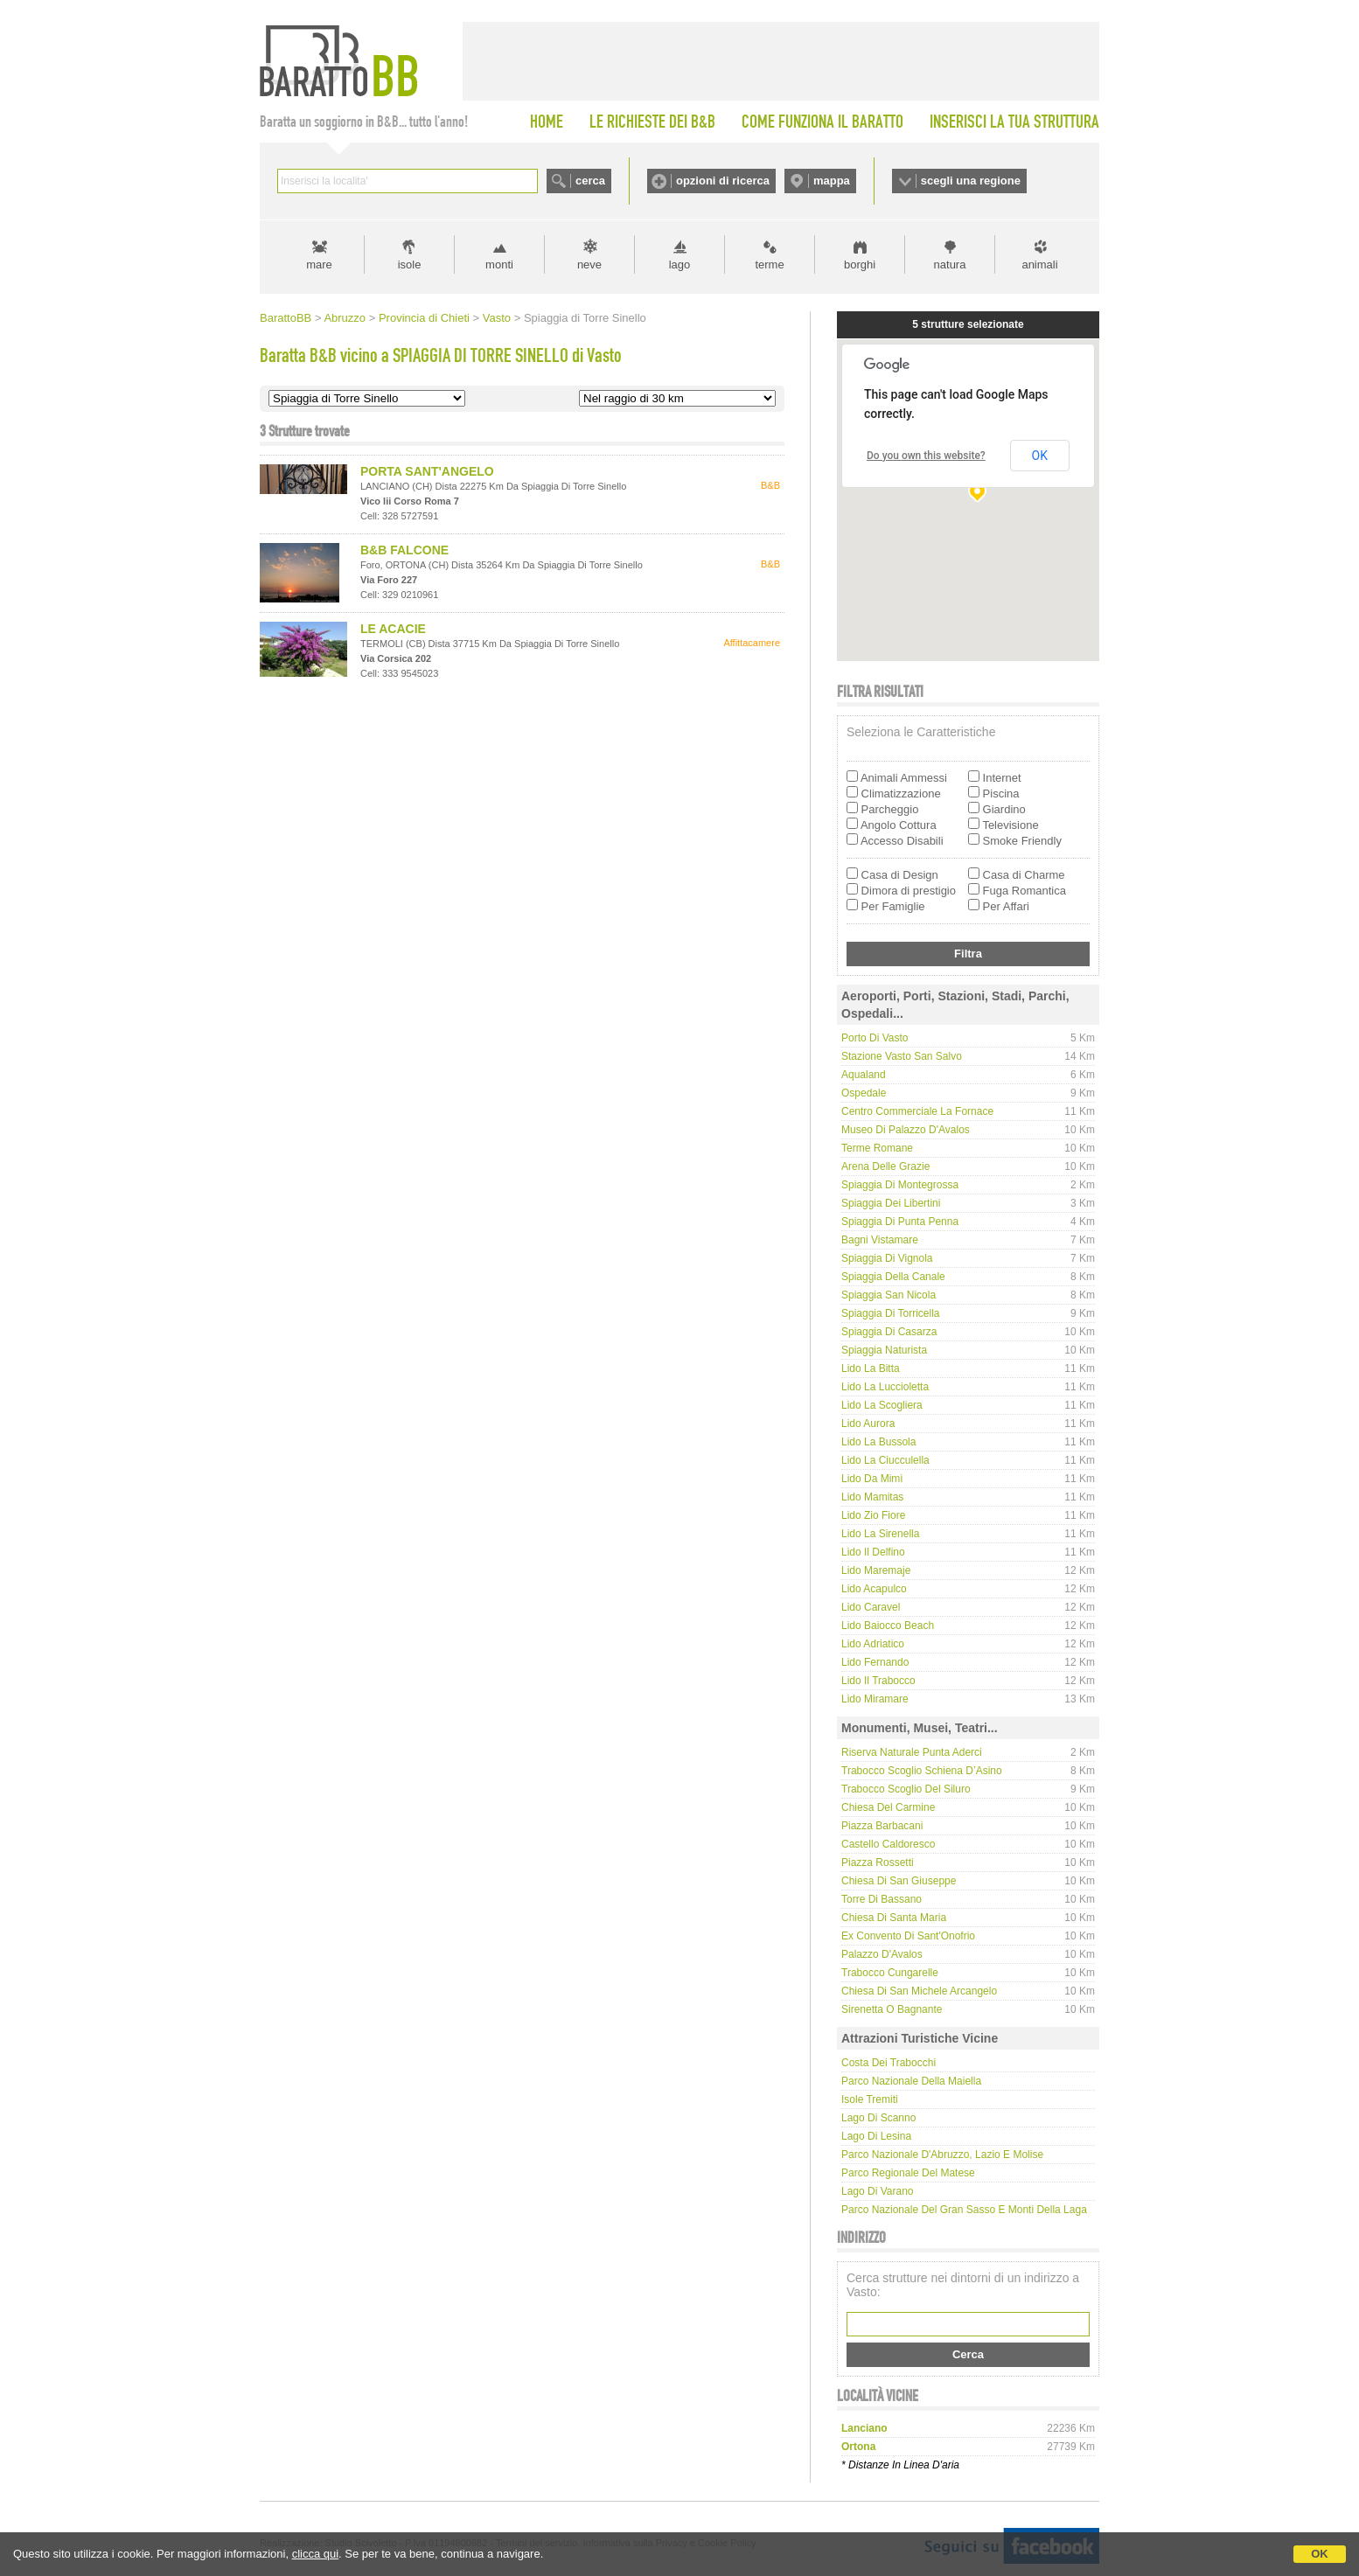  Describe the element at coordinates (315, 2553) in the screenshot. I see `clicca qui` at that location.